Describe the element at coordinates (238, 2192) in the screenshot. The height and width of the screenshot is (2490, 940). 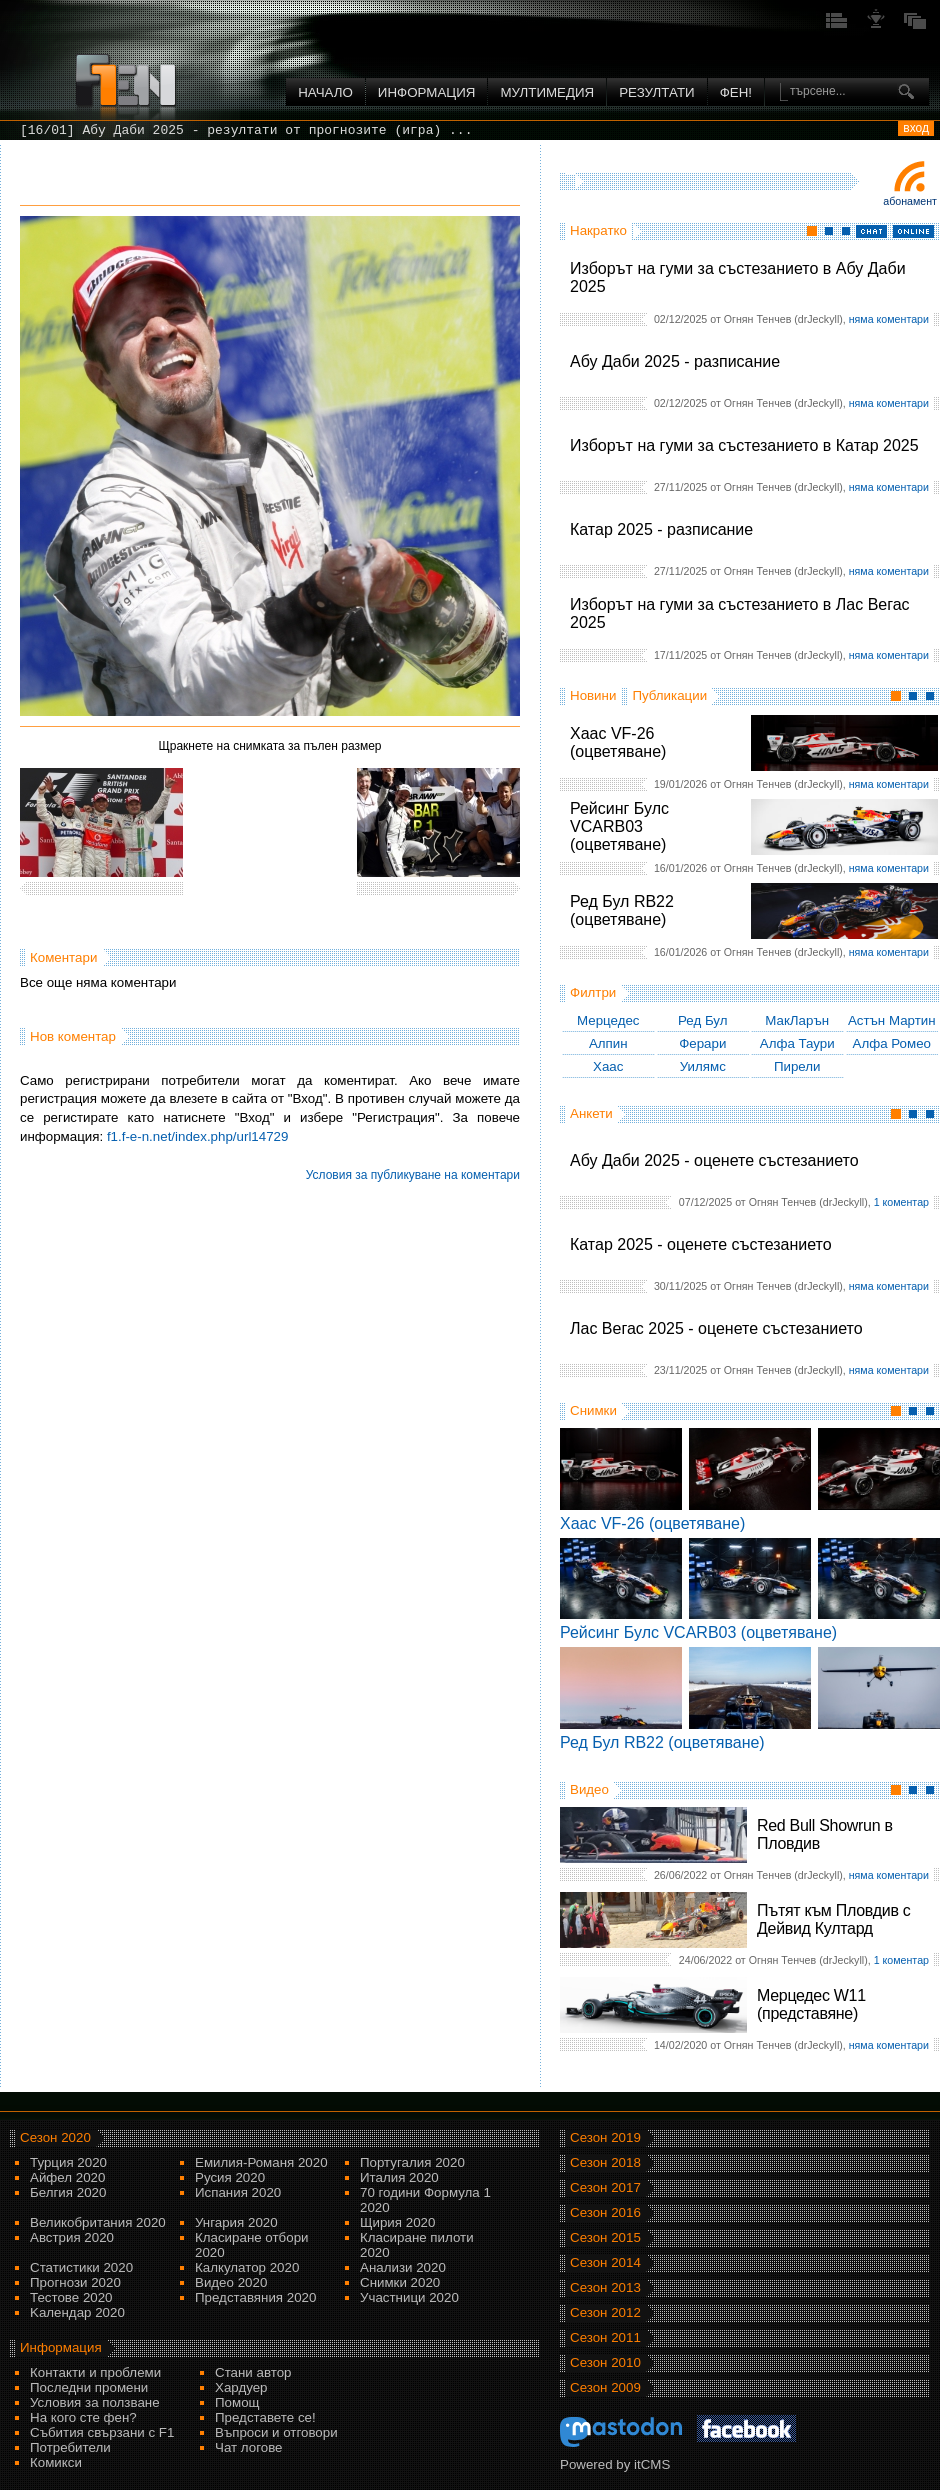
I see `Испания 2020` at that location.